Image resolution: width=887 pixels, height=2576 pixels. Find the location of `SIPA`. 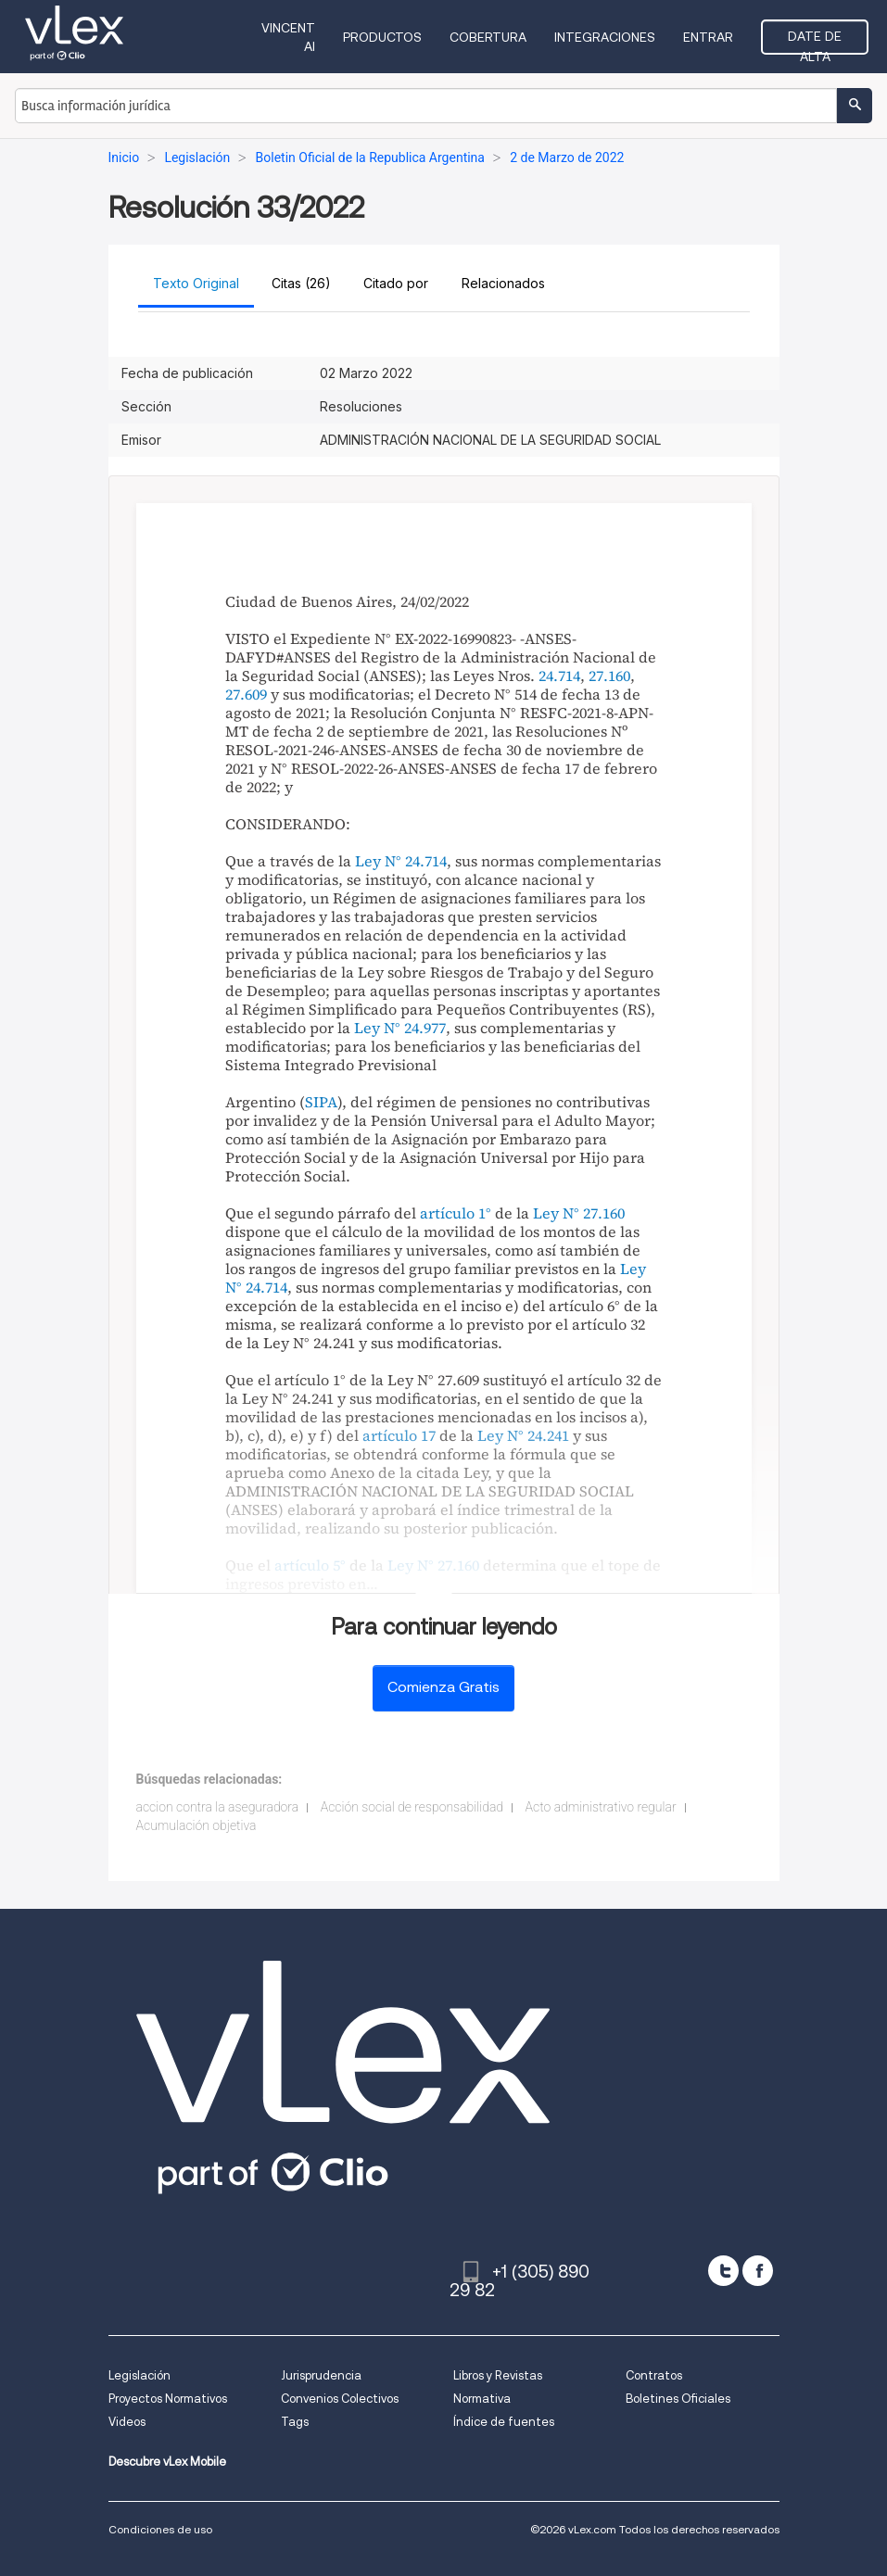

SIPA is located at coordinates (321, 1102).